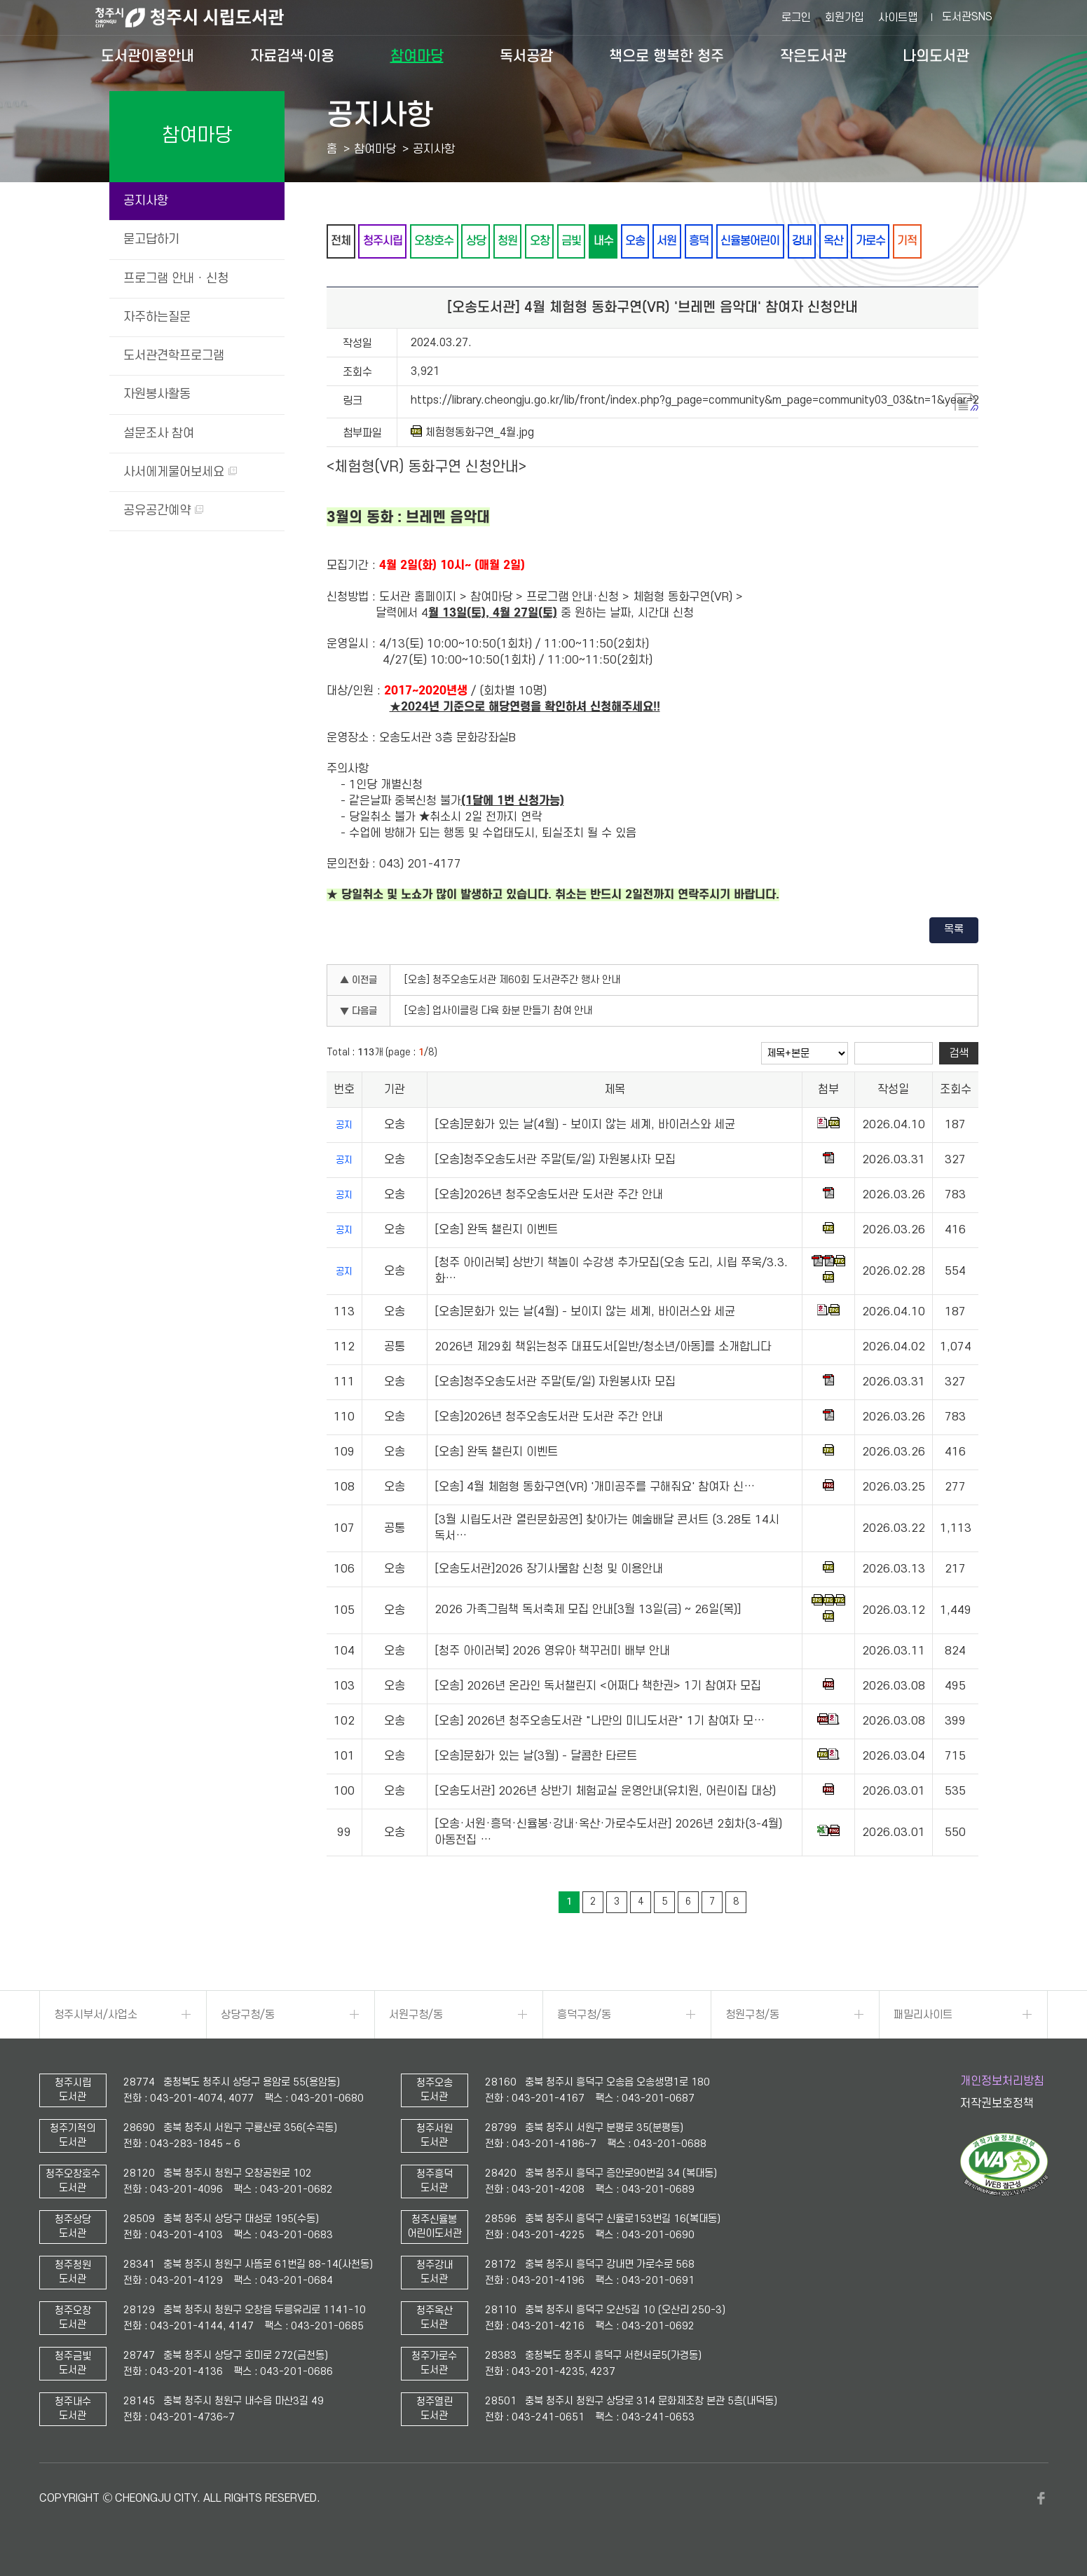 The width and height of the screenshot is (1087, 2576). What do you see at coordinates (383, 241) in the screenshot?
I see `청주시립` at bounding box center [383, 241].